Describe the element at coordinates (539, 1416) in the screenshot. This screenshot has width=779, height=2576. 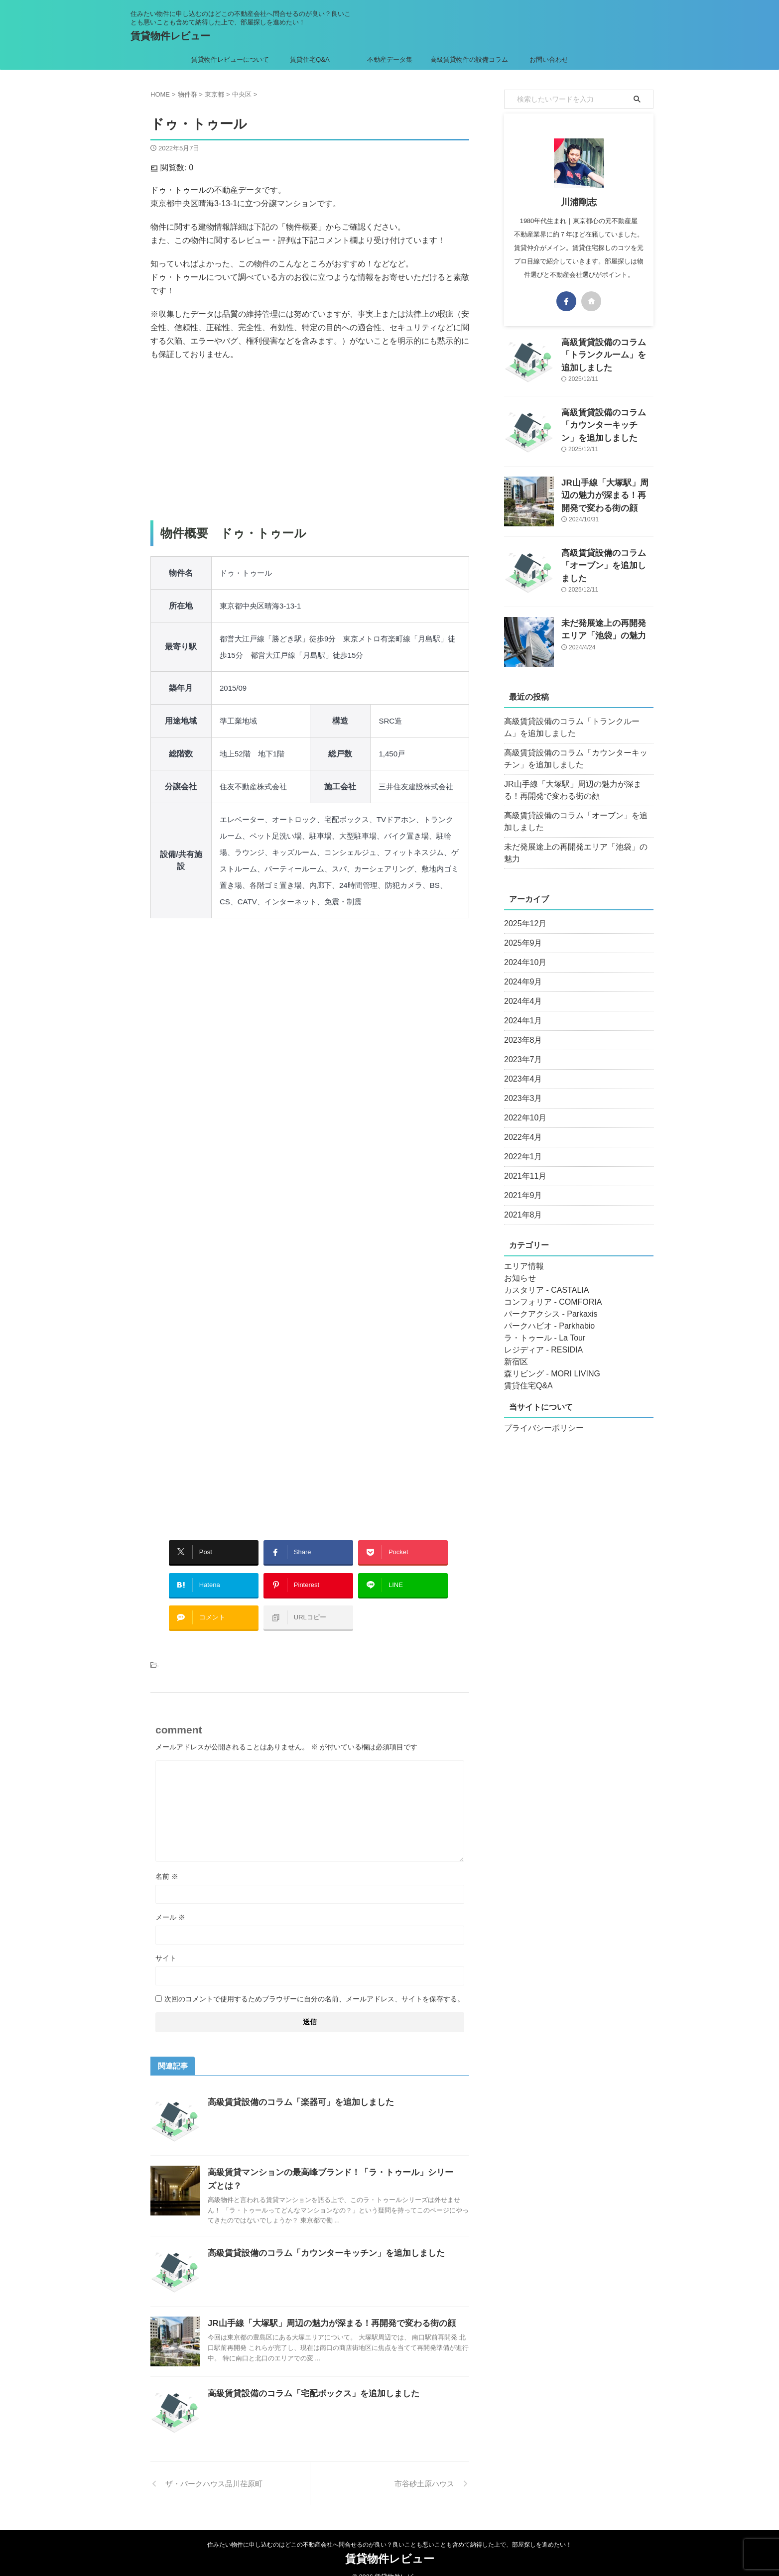
I see `プライバシーポリシー` at that location.